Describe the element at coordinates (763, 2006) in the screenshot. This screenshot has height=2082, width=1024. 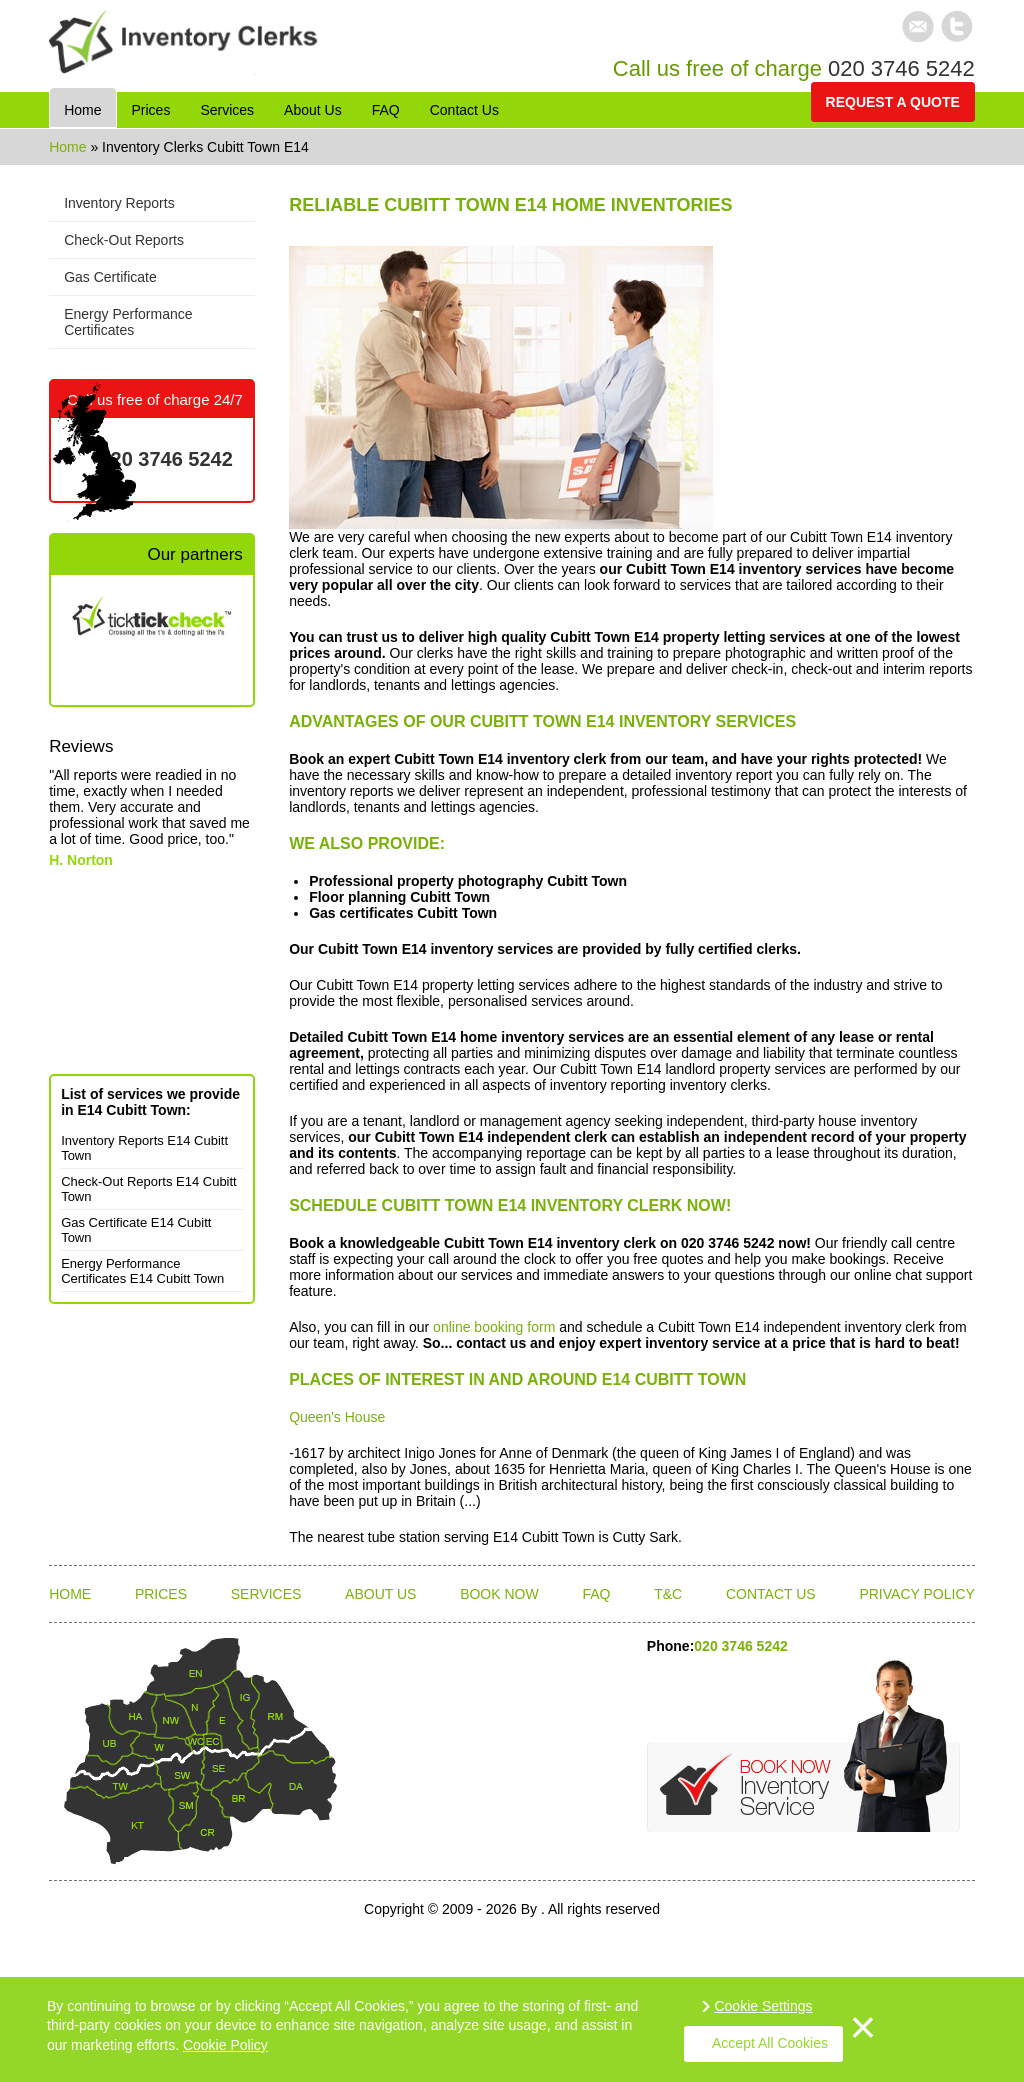
I see `Cookie Settings` at that location.